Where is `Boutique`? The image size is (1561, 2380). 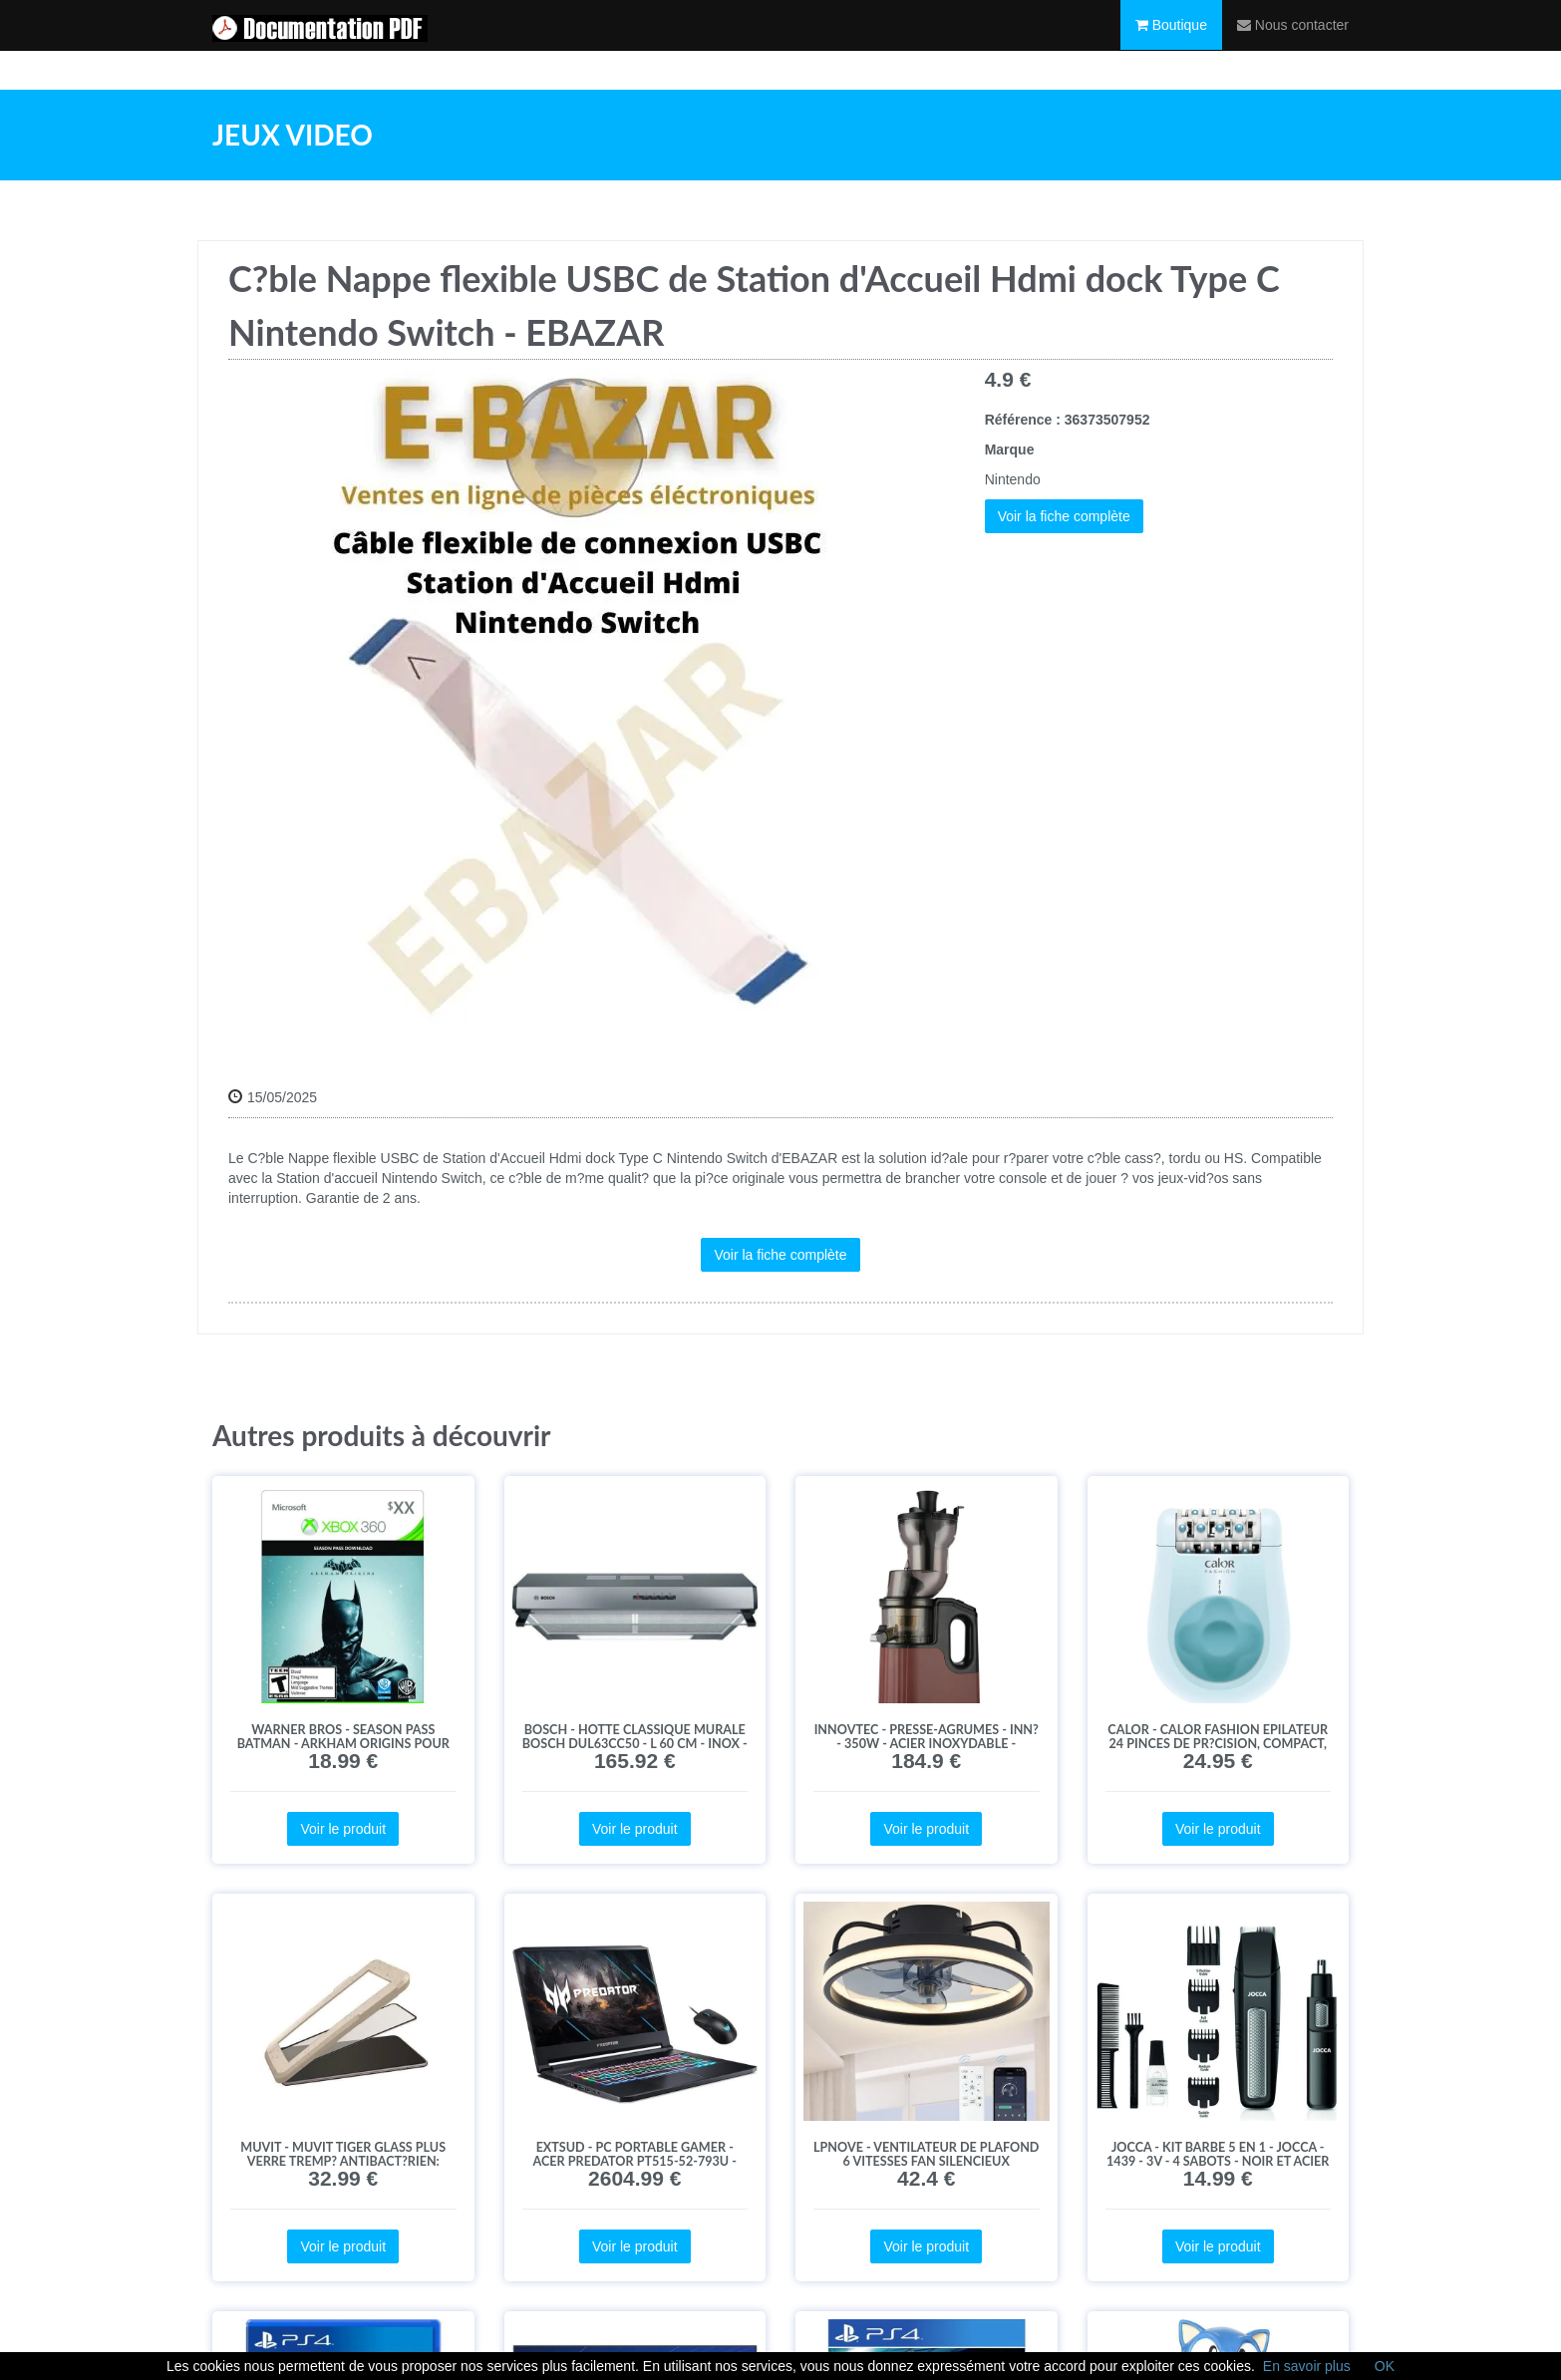
Boutique is located at coordinates (1171, 45).